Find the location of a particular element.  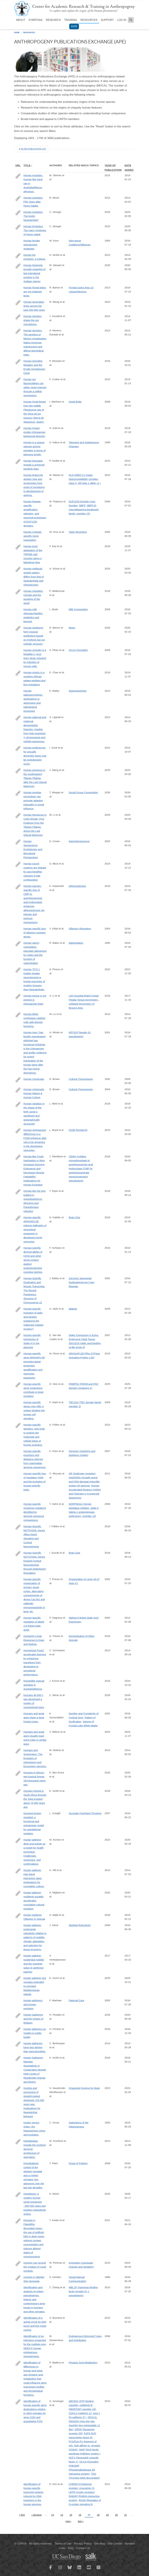

[CARTA LinkedIn page] is located at coordinates (79, 2569).